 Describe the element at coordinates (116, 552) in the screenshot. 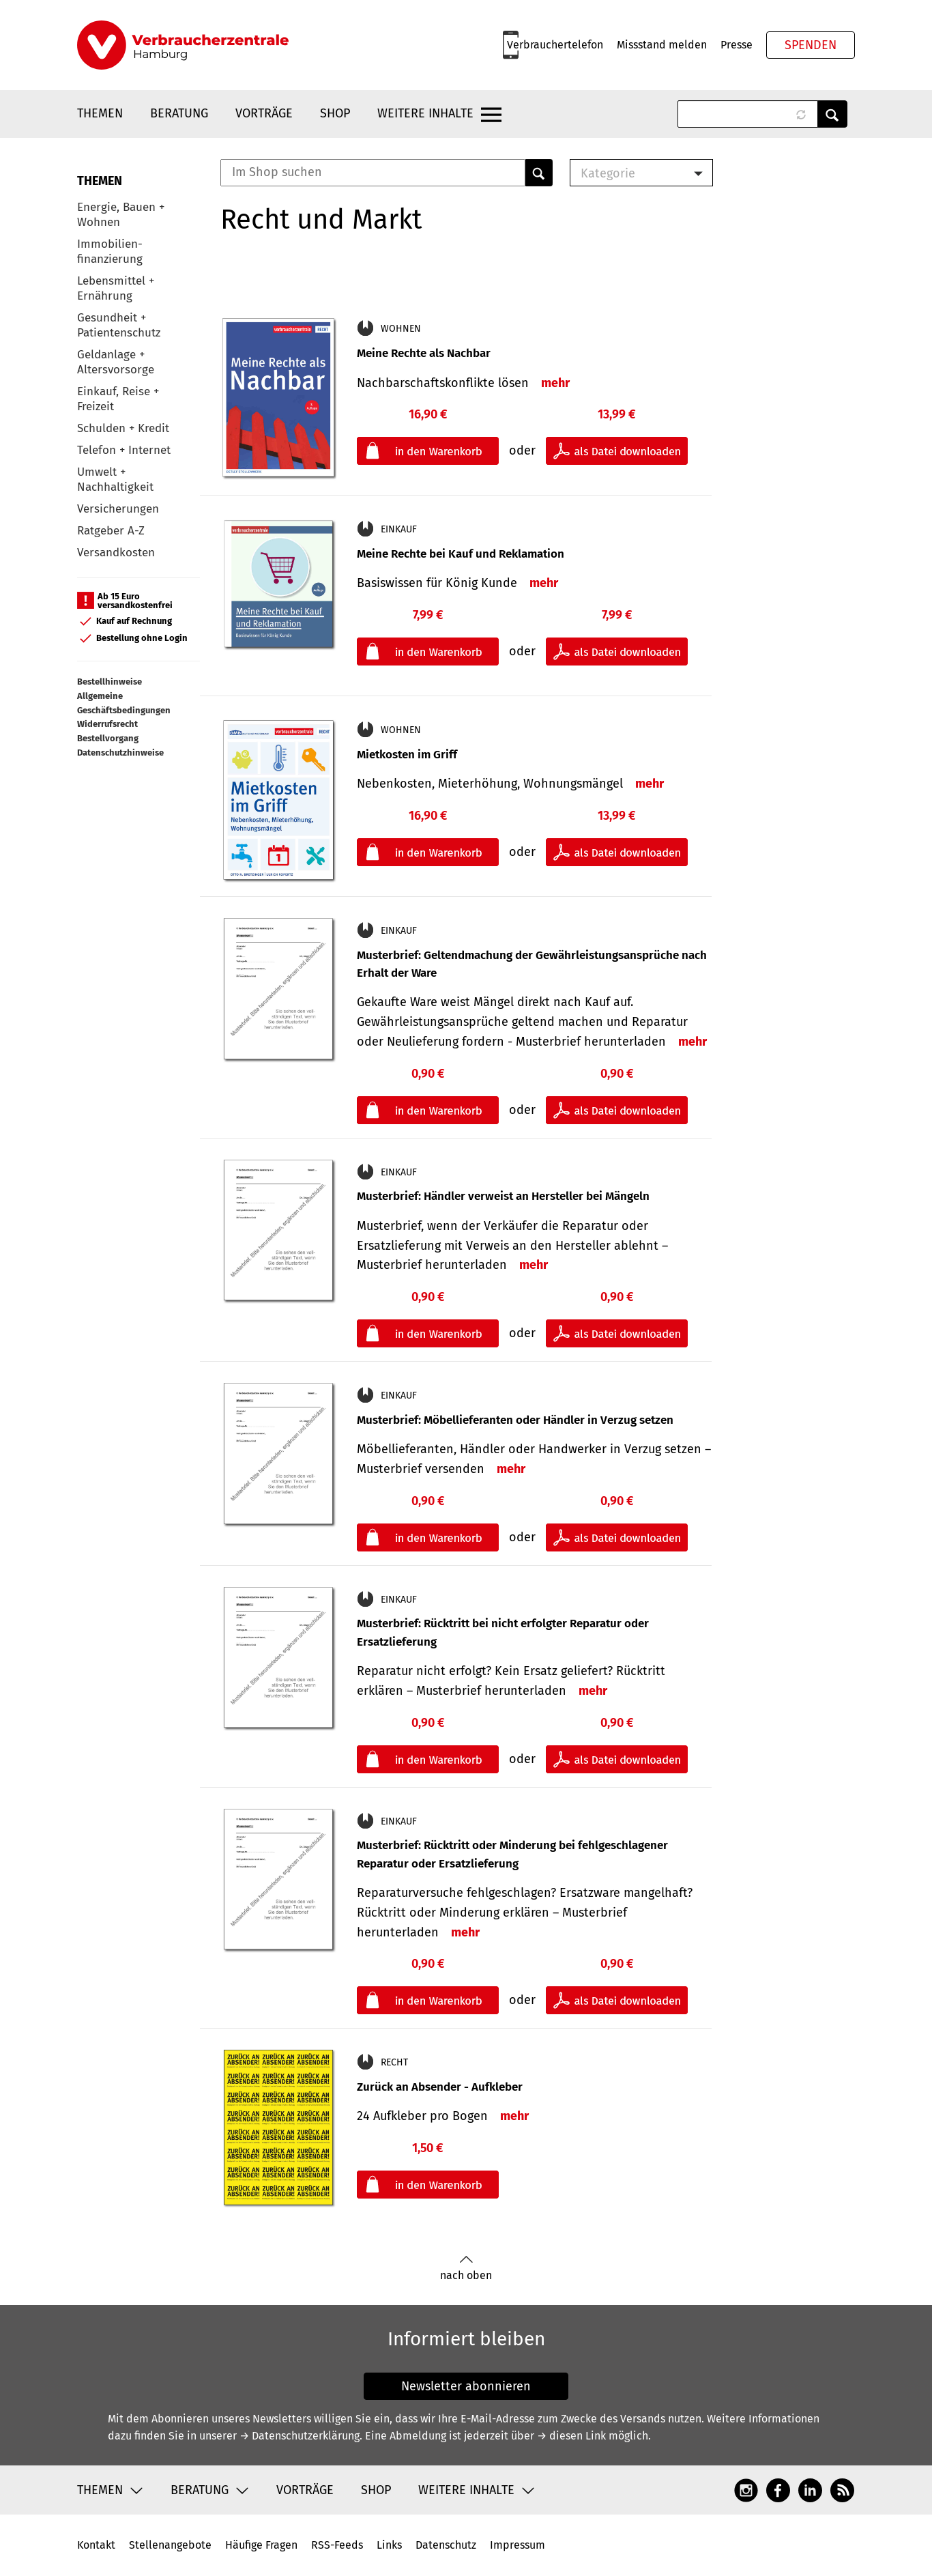

I see `Versandkosten` at that location.